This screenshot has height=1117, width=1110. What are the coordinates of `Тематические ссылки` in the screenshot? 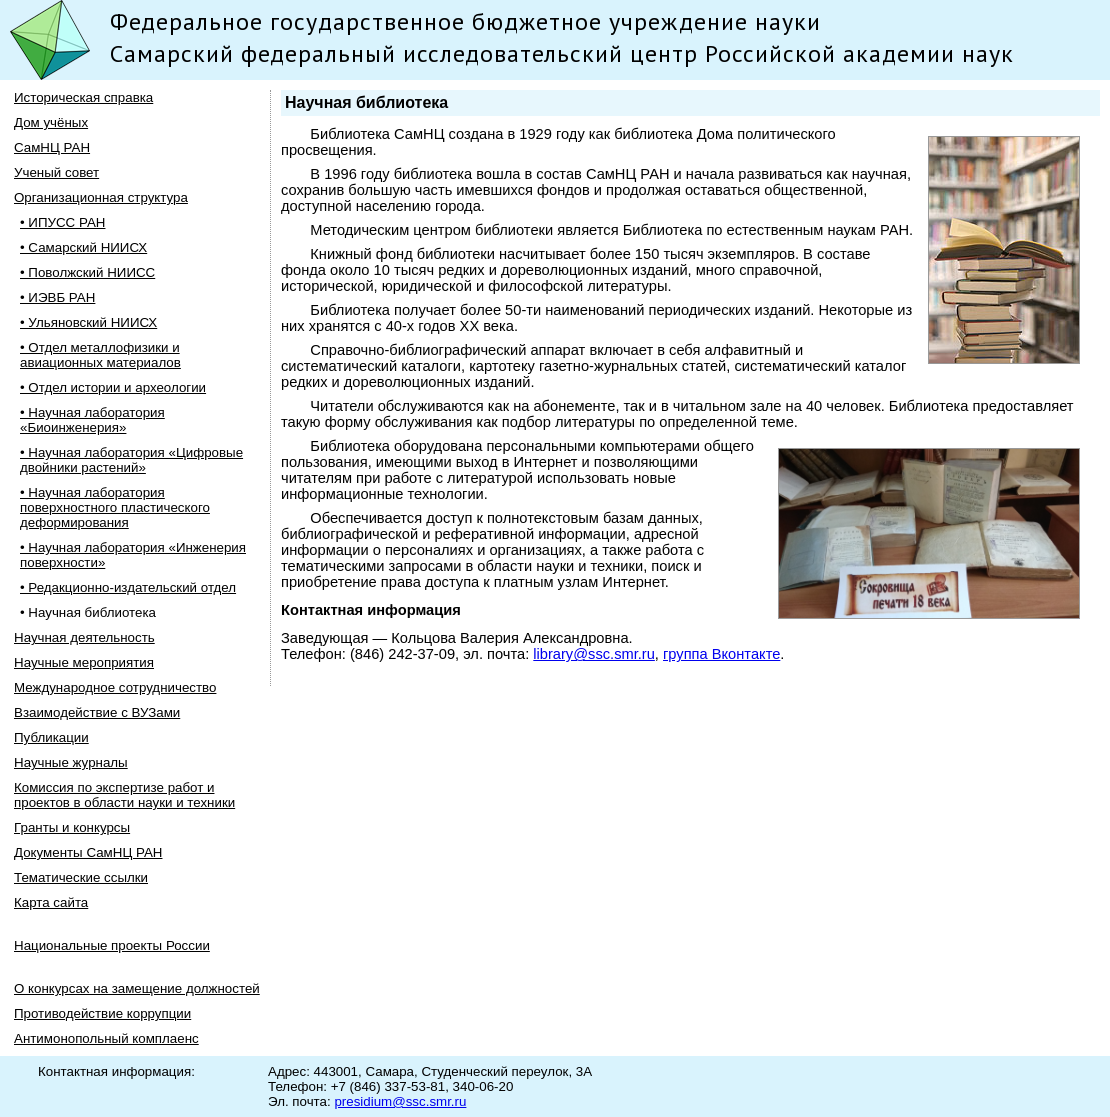 It's located at (81, 877).